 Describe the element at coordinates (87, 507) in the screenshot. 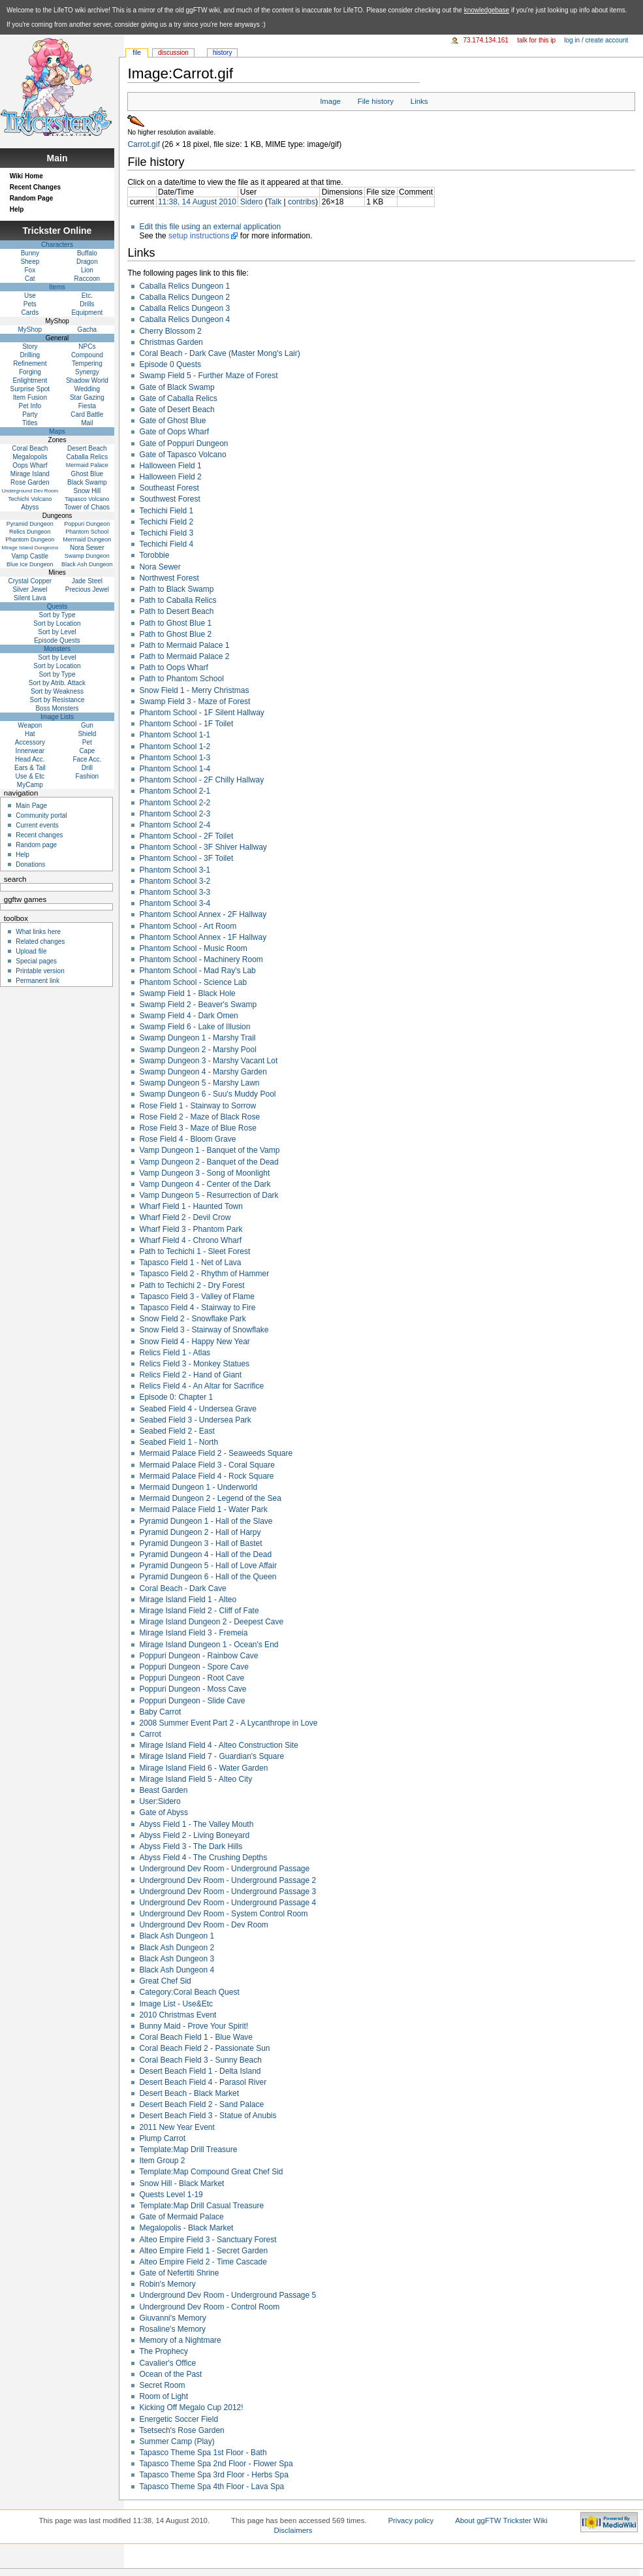

I see `Tower of Chaos` at that location.